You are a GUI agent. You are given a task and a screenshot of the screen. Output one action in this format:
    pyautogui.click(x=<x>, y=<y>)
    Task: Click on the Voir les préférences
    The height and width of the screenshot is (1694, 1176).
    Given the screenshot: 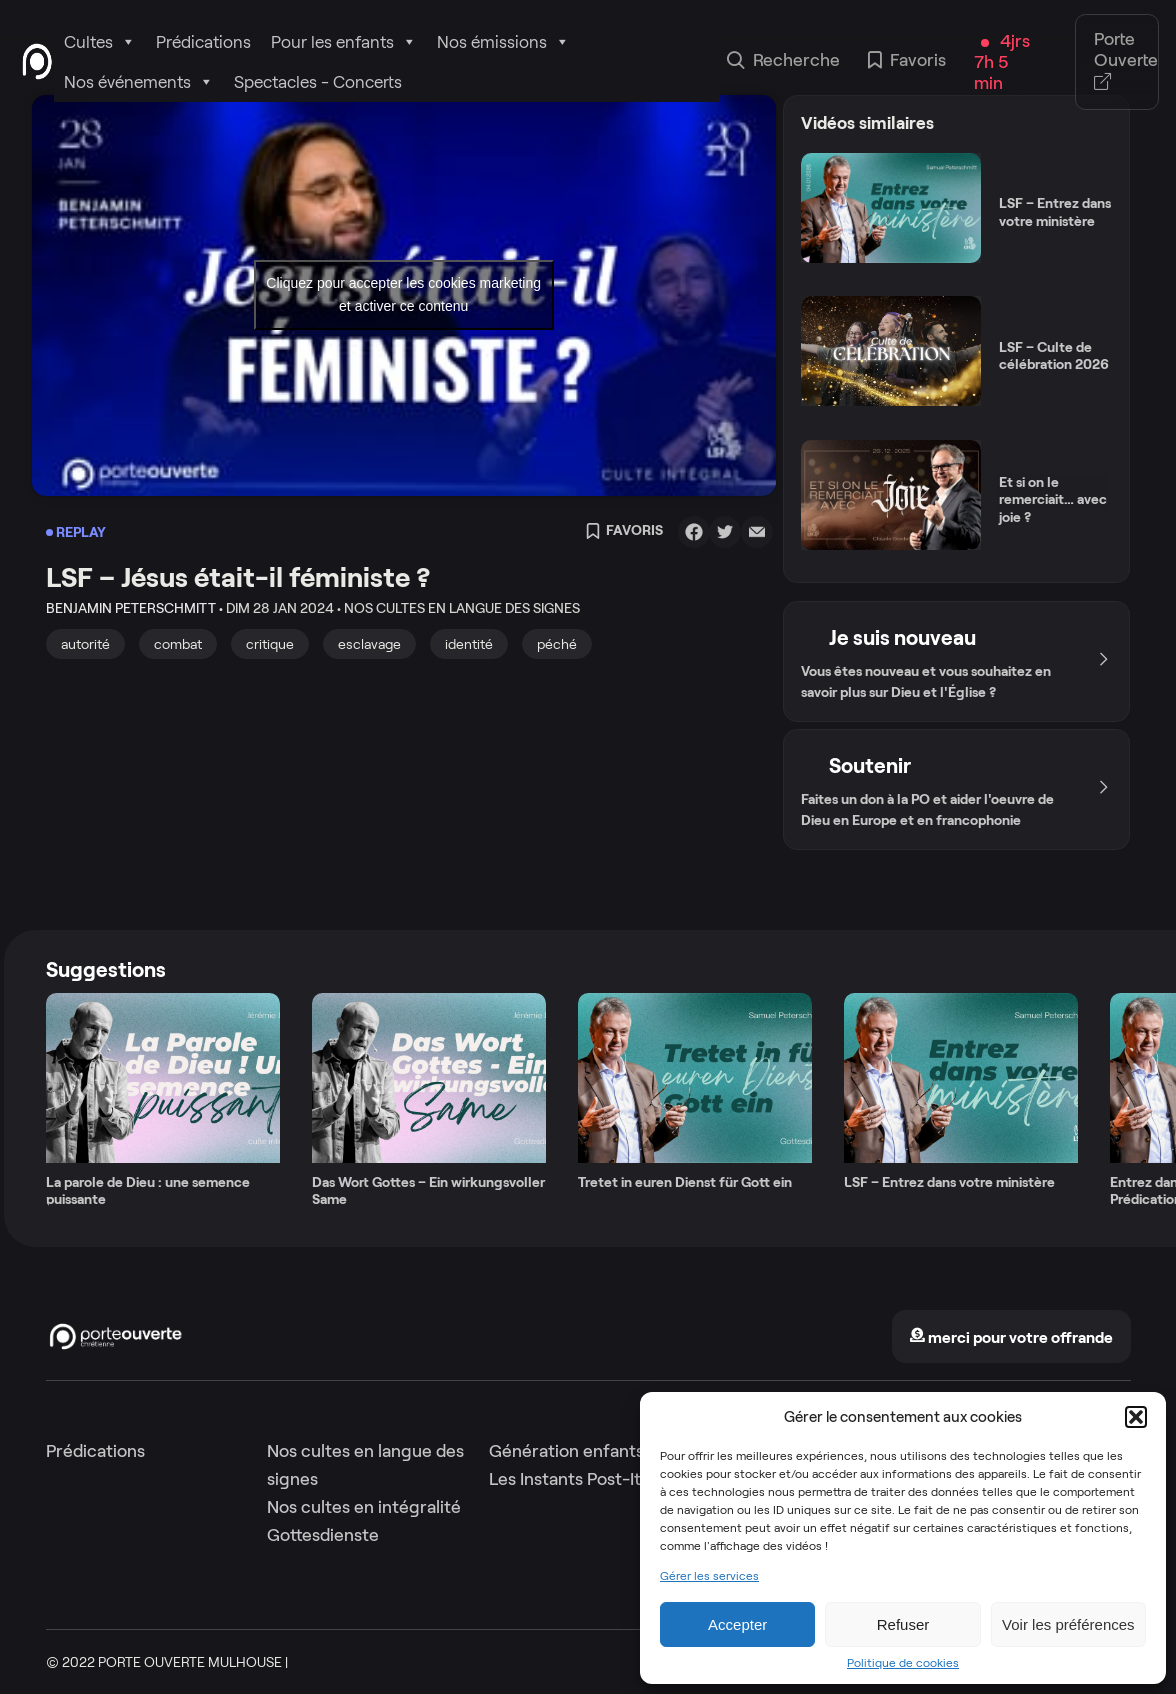 What is the action you would take?
    pyautogui.click(x=1068, y=1624)
    